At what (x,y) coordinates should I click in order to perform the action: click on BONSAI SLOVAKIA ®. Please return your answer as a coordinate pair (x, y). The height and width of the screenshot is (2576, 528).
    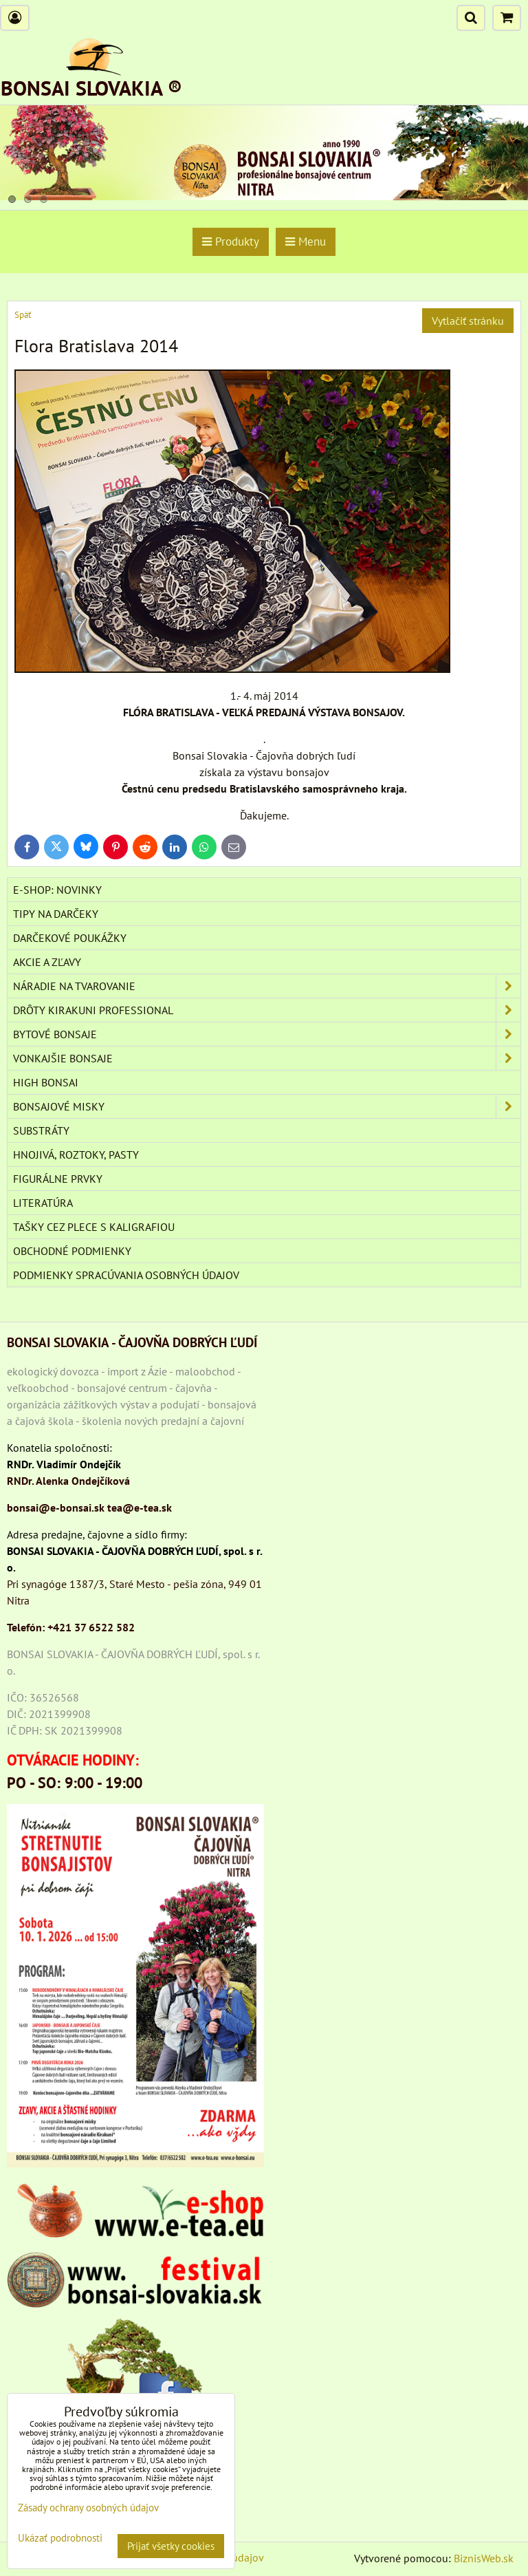
    Looking at the image, I should click on (91, 87).